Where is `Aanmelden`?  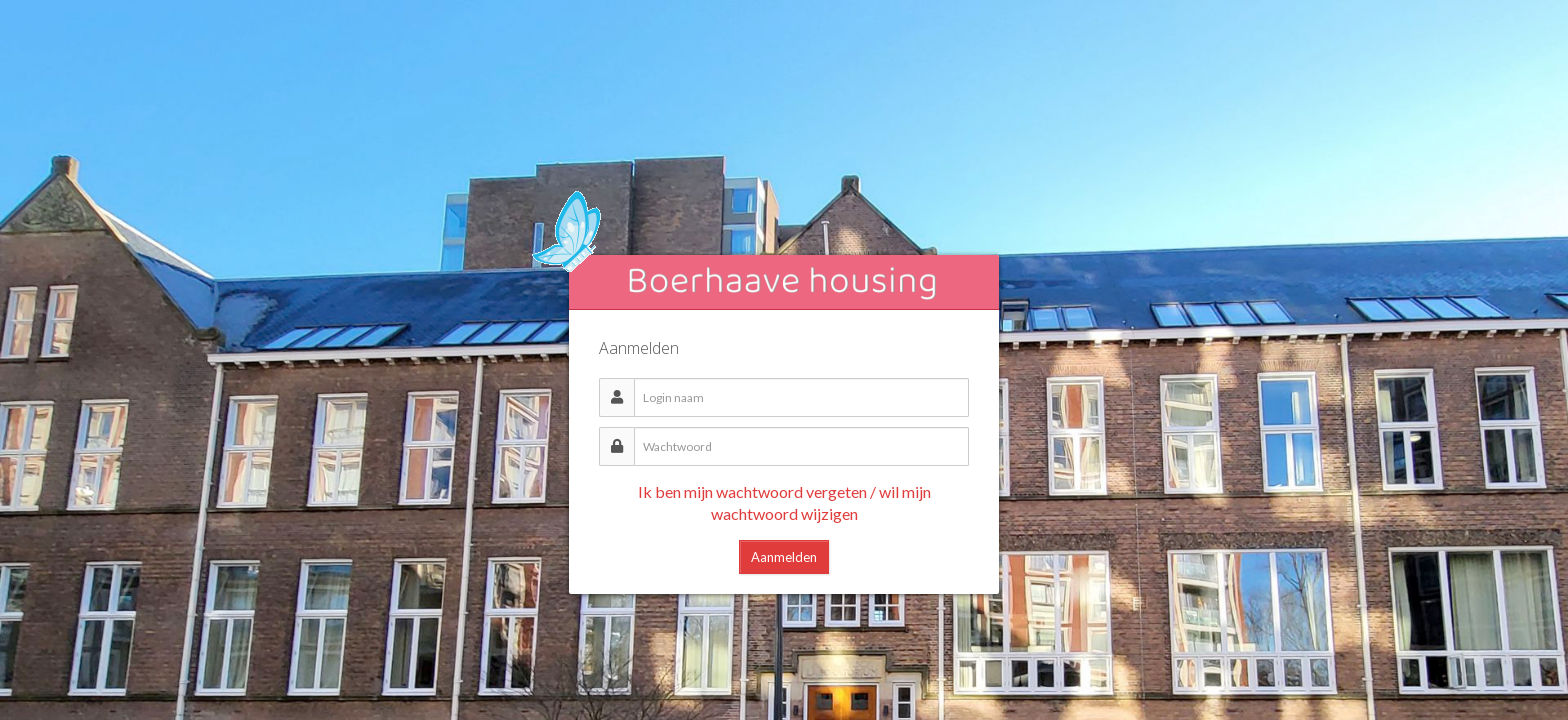
Aanmelden is located at coordinates (784, 557).